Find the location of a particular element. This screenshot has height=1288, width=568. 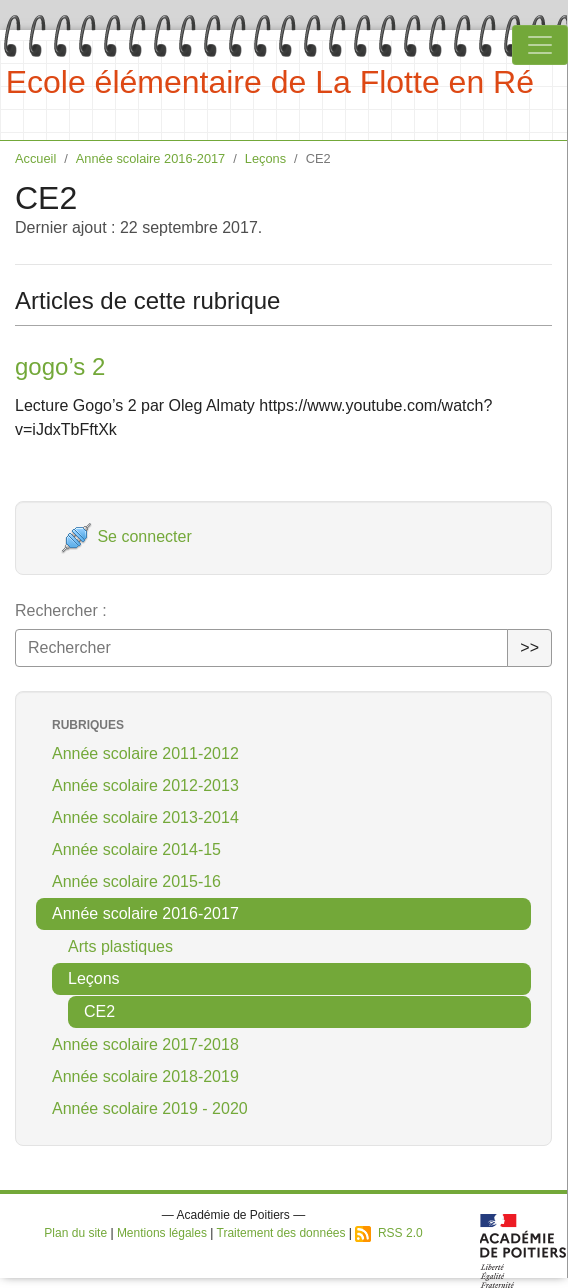

Année scolaire 2011-2012 is located at coordinates (145, 753).